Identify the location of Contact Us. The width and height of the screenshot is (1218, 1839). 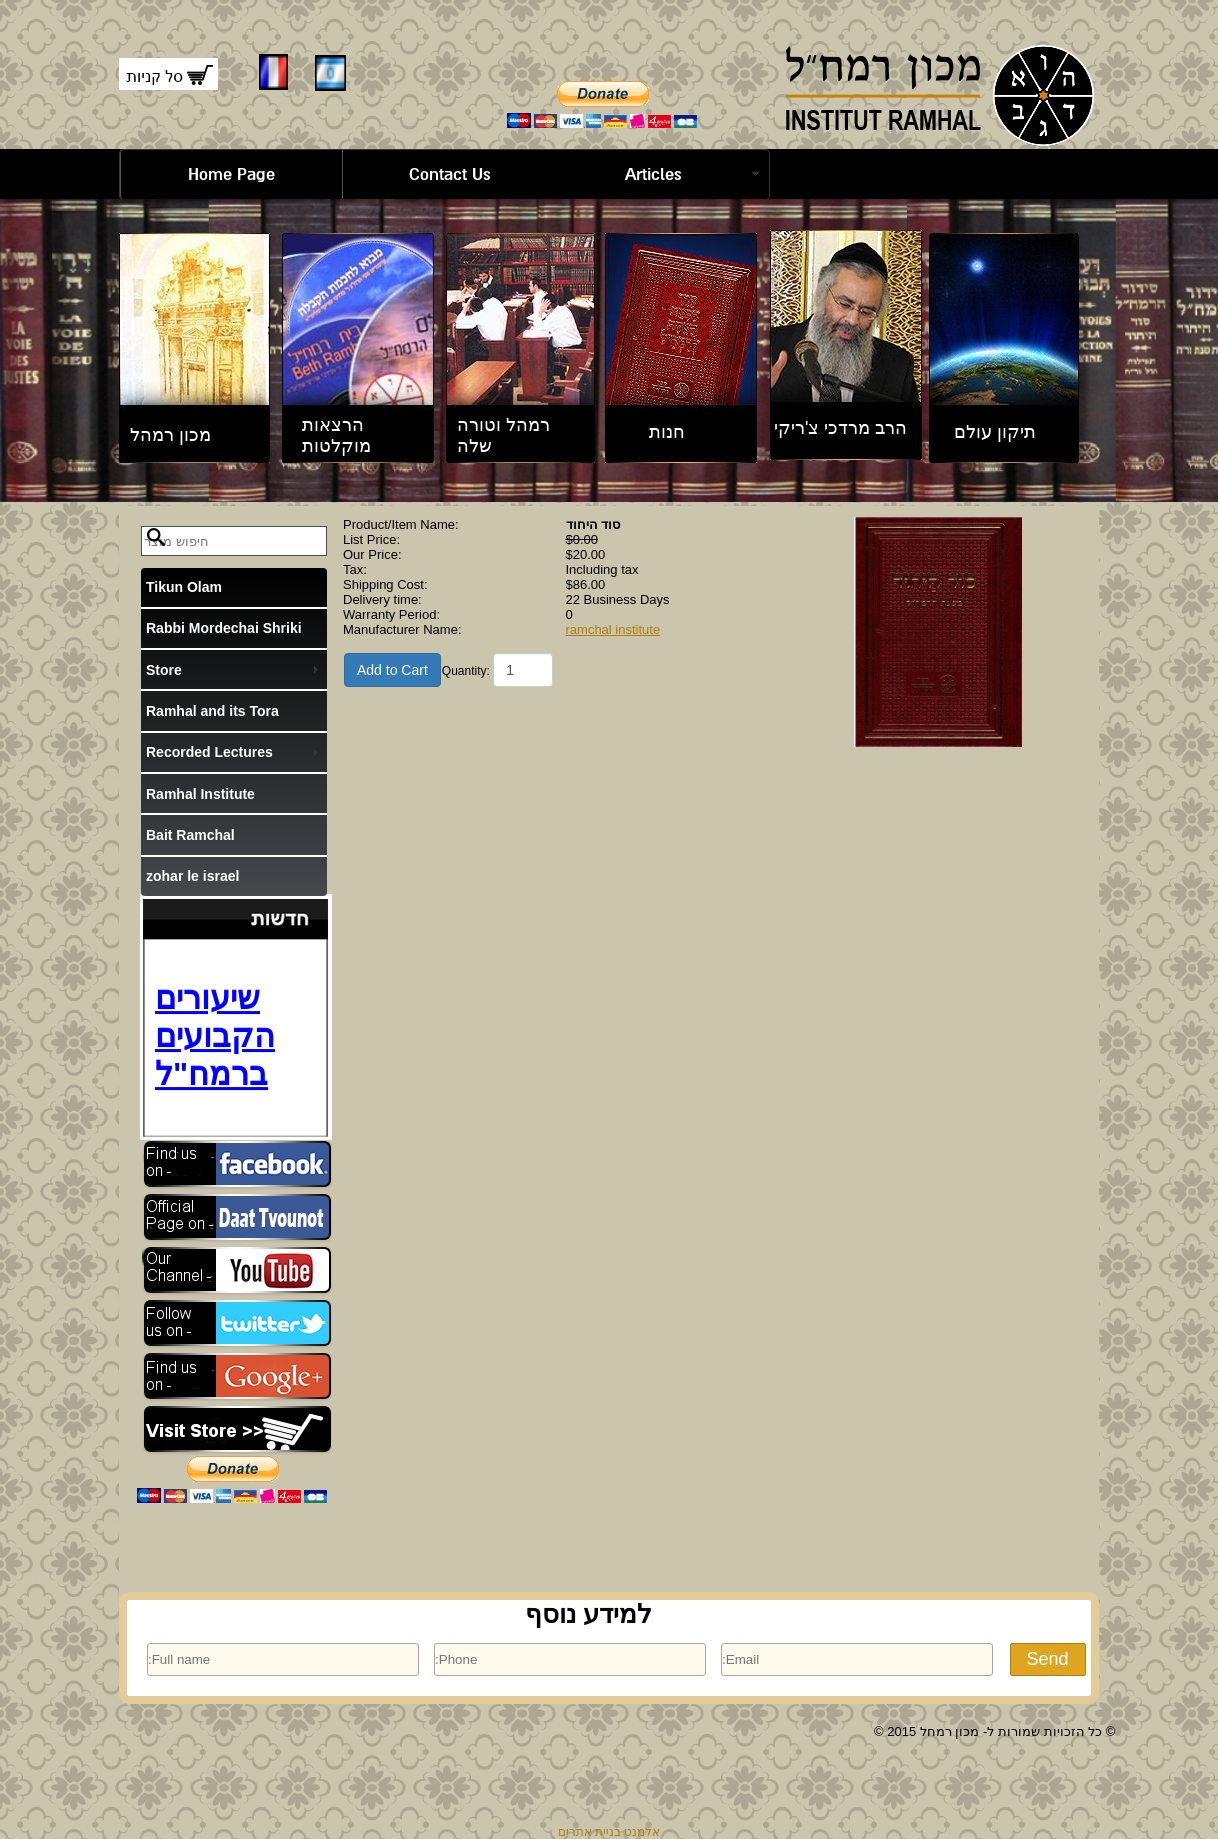
(450, 174).